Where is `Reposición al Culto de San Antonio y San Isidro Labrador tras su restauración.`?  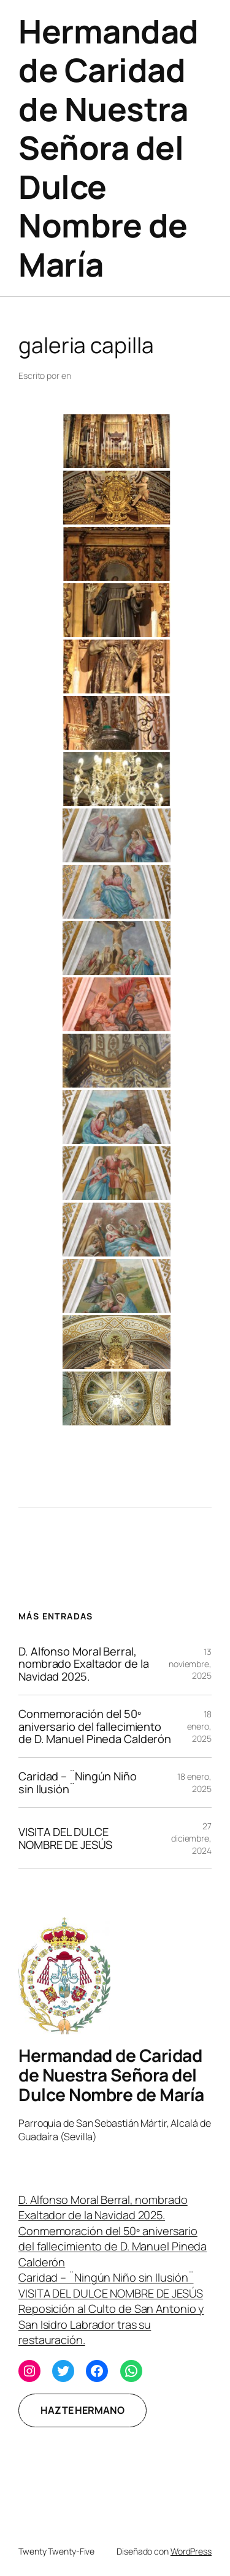 Reposición al Culto de San Antonio y San Isidro Labrador tras su restauración. is located at coordinates (111, 2324).